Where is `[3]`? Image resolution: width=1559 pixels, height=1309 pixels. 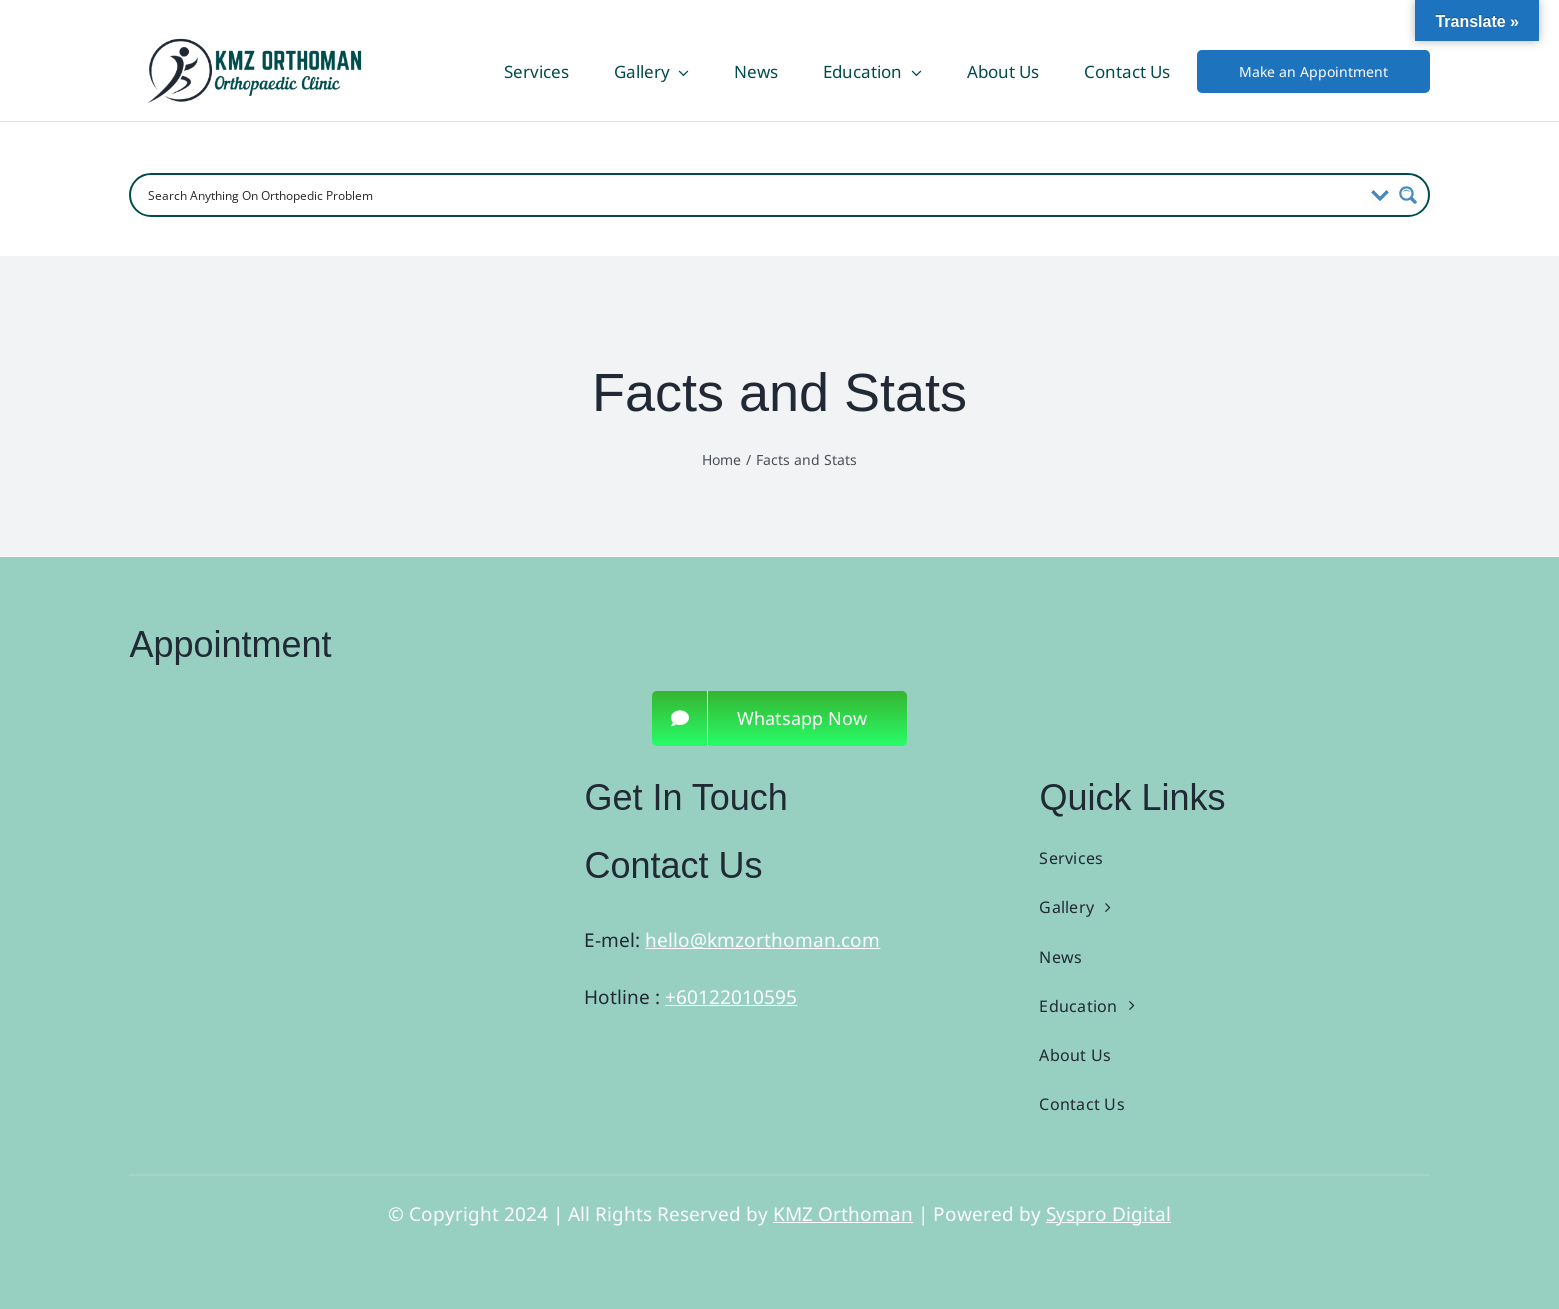
[3] is located at coordinates (304, 785).